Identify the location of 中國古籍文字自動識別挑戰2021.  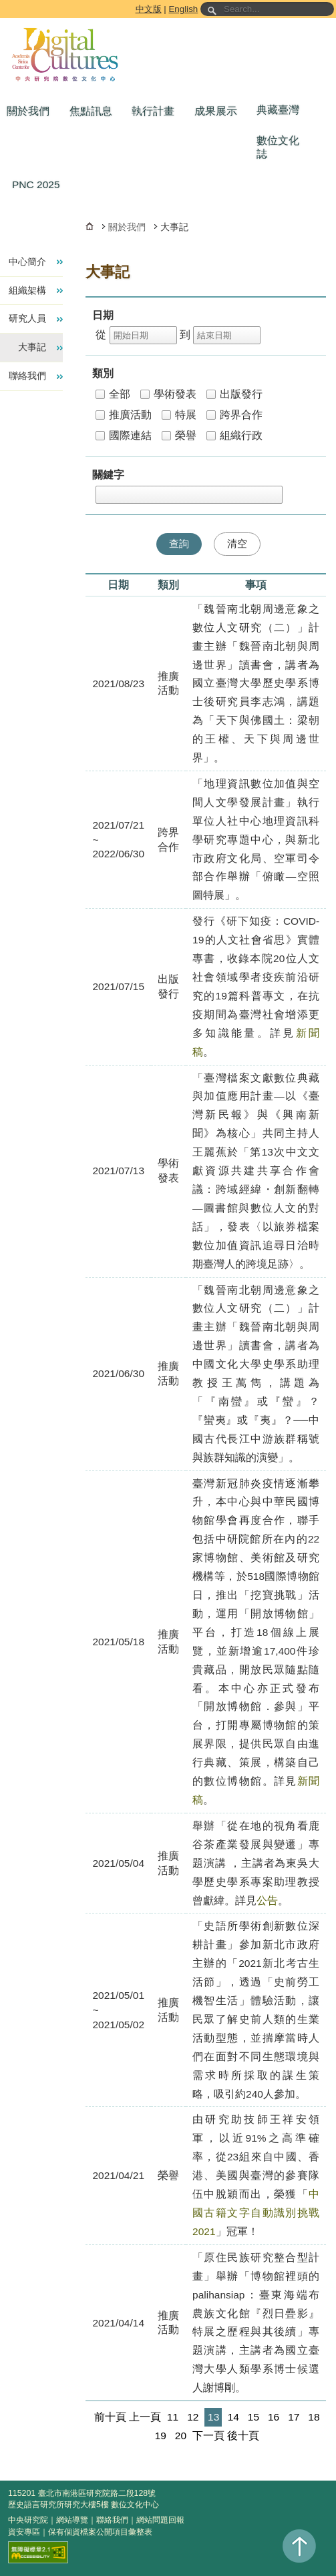
(255, 2212).